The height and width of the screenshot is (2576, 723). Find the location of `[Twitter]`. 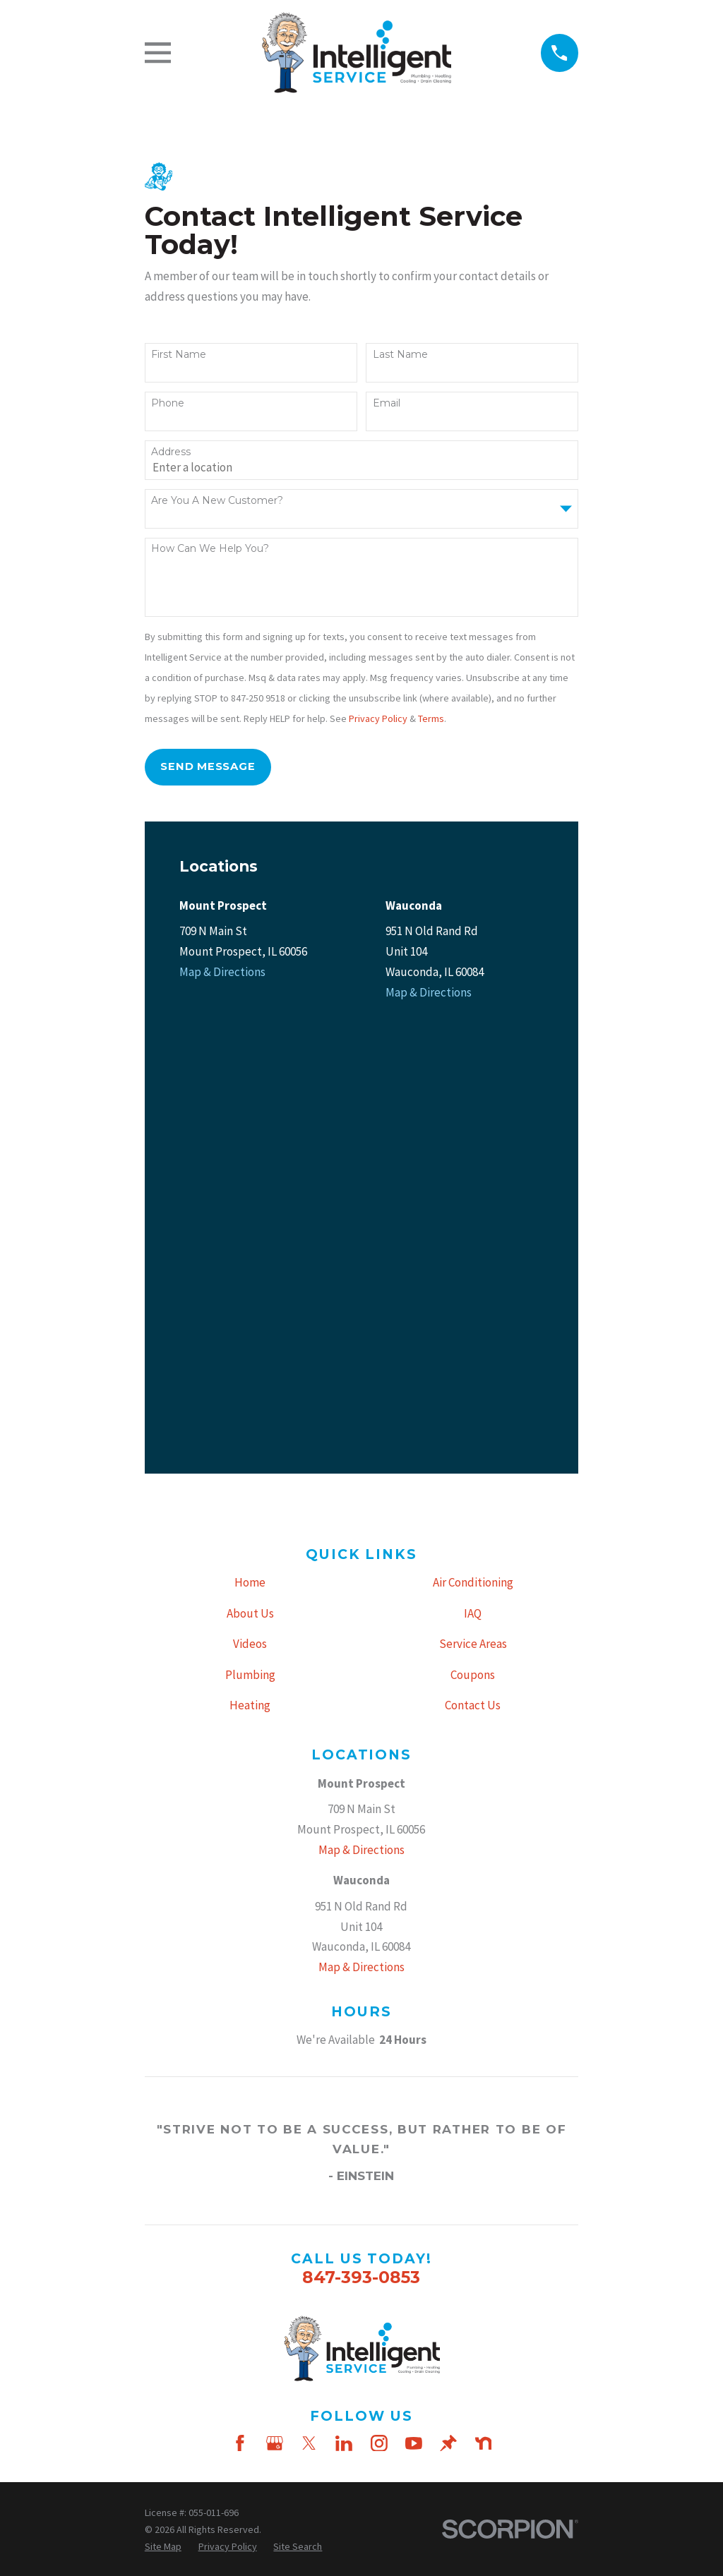

[Twitter] is located at coordinates (309, 2009).